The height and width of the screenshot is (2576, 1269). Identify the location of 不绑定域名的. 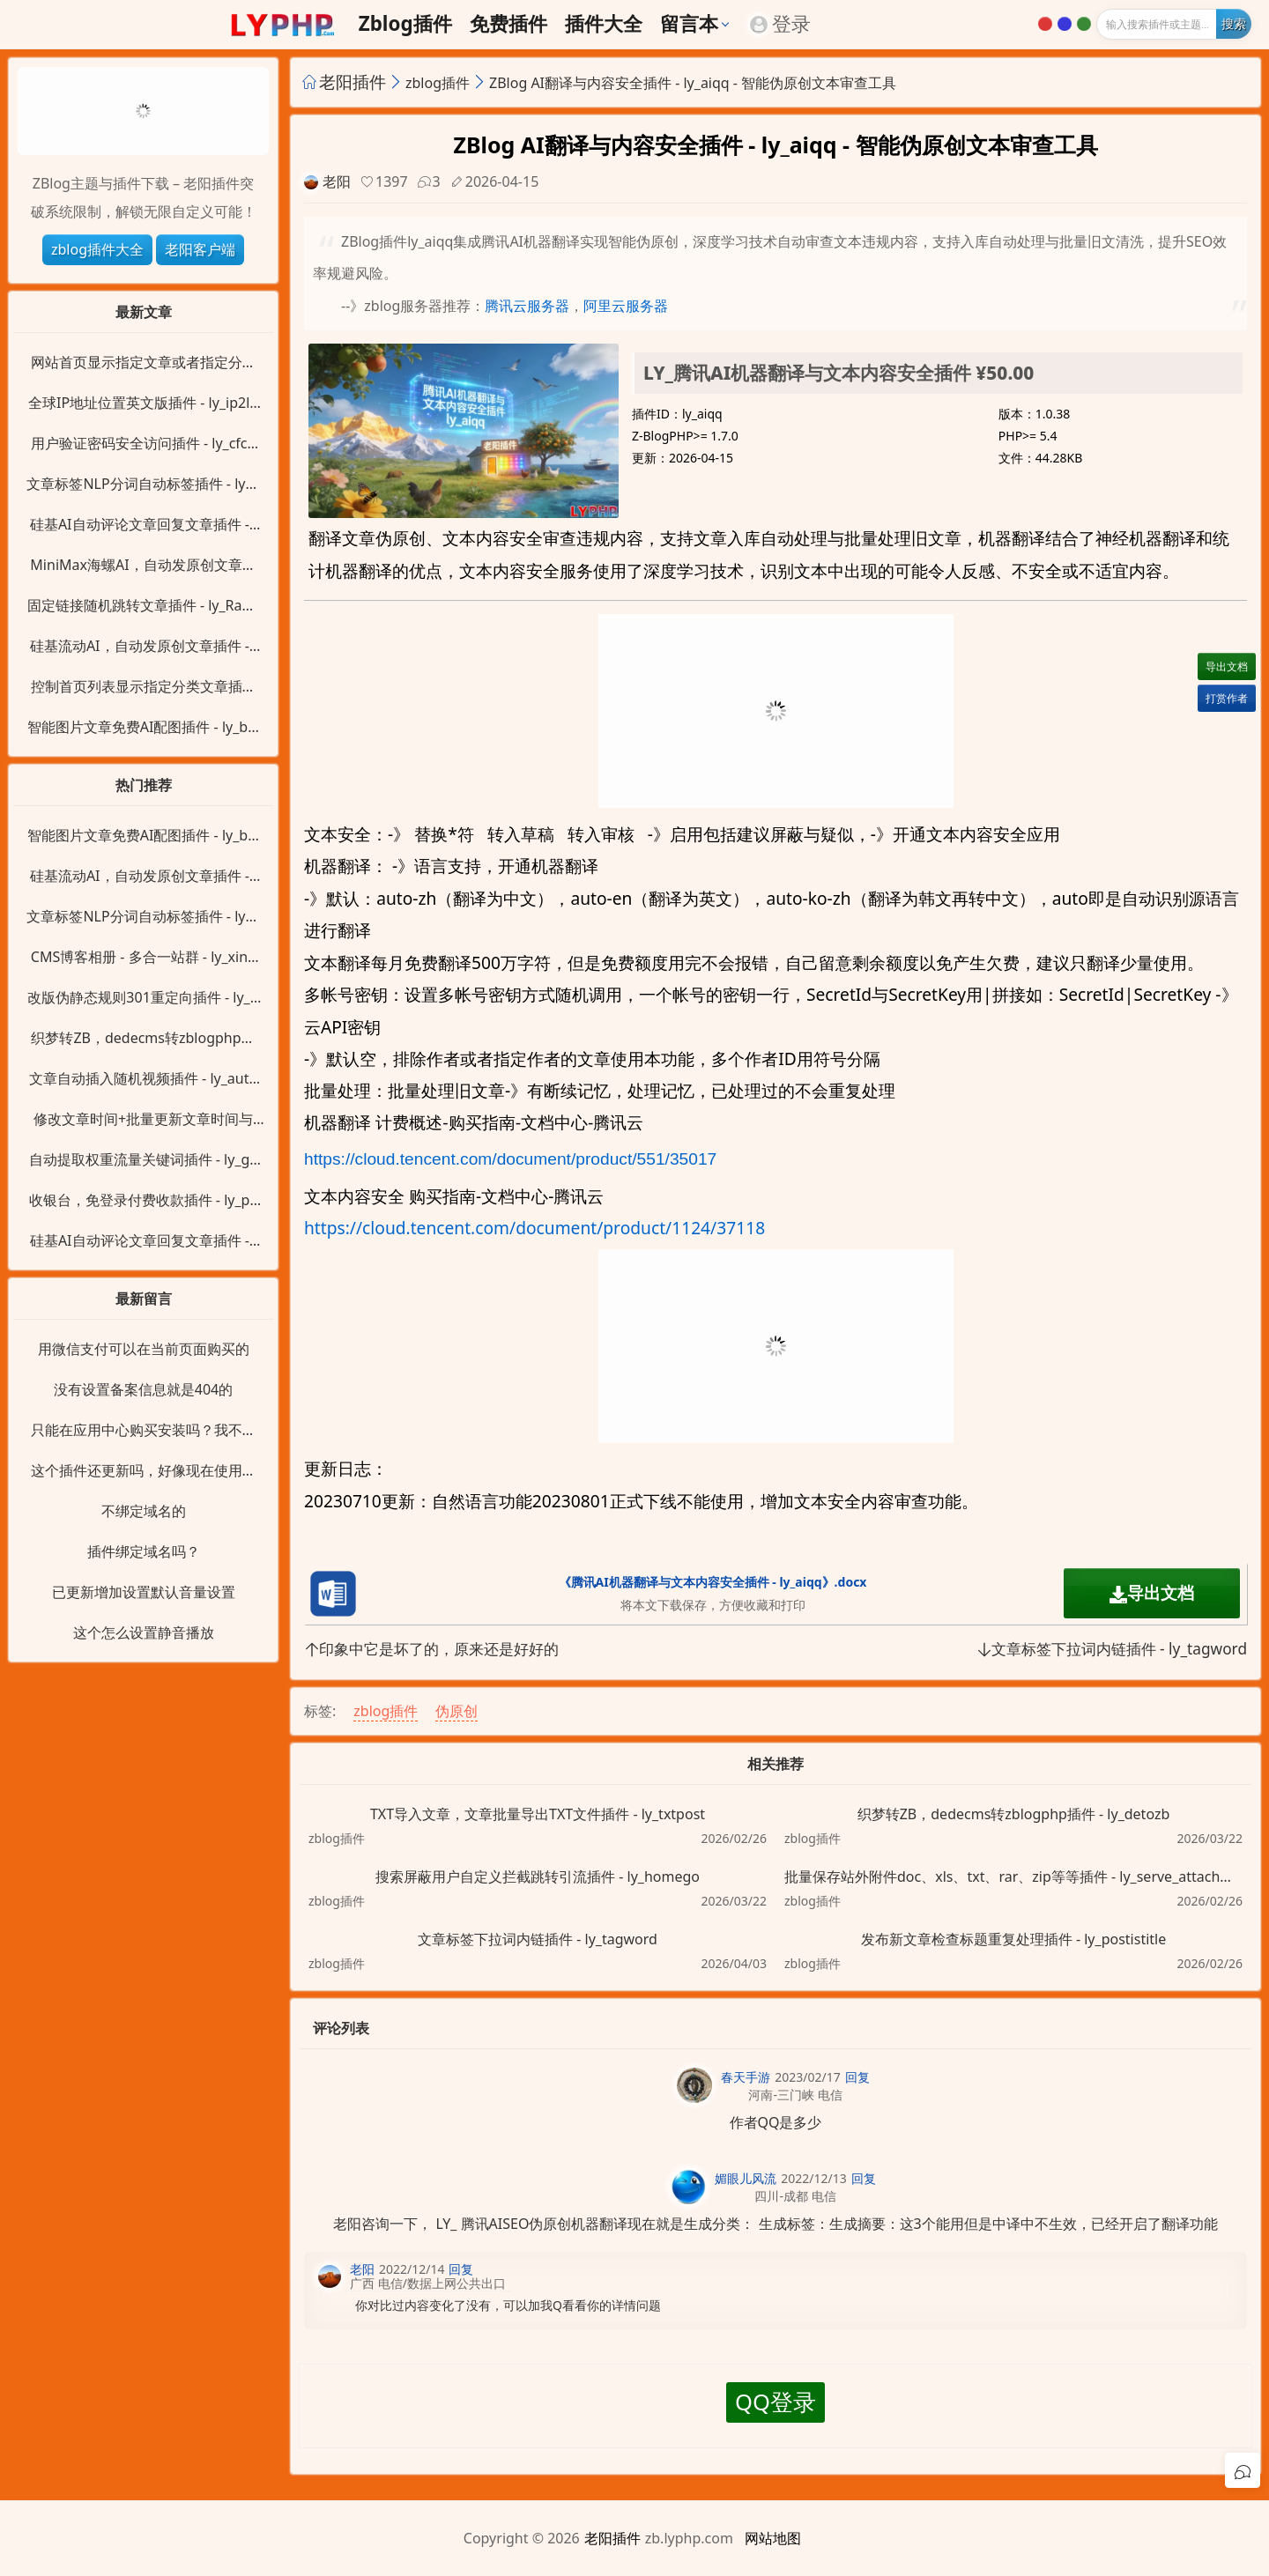
(143, 1511).